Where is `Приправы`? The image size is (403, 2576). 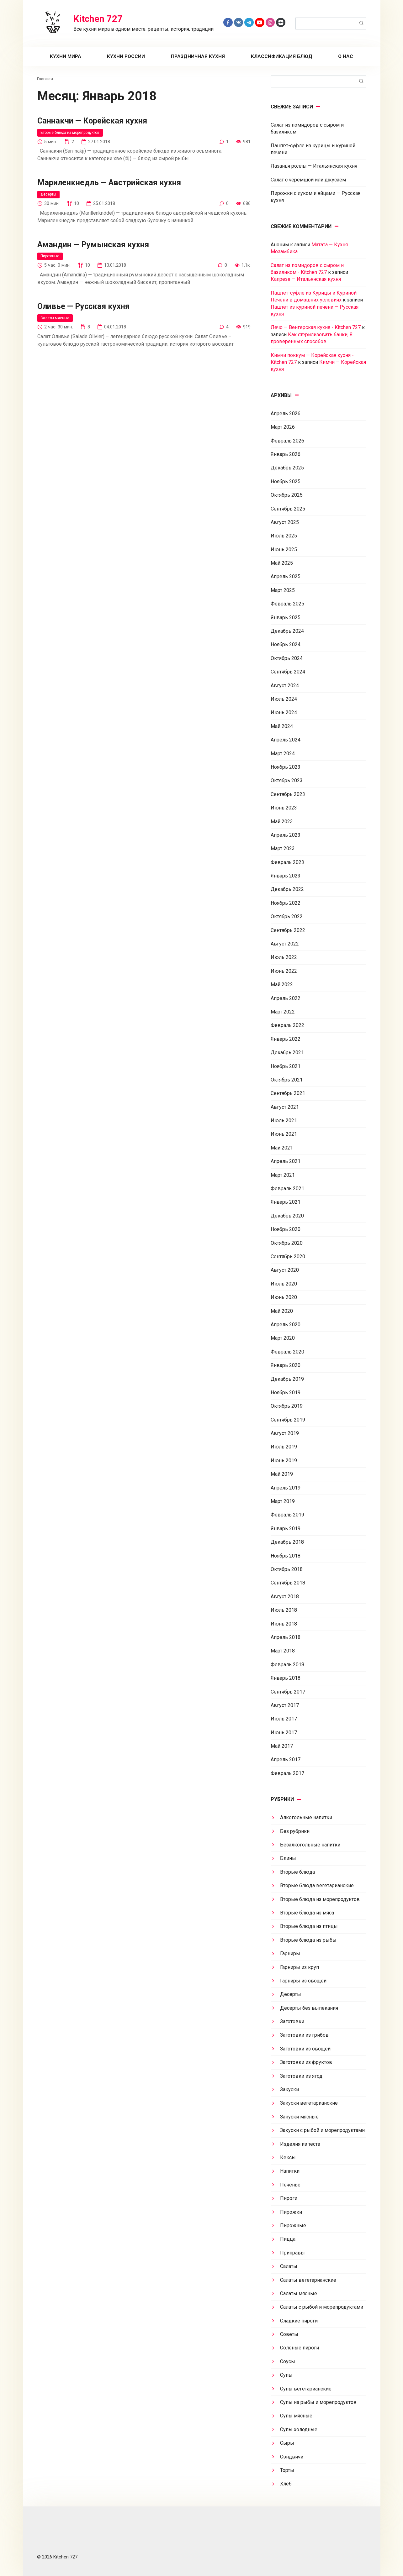
Приправы is located at coordinates (292, 2253).